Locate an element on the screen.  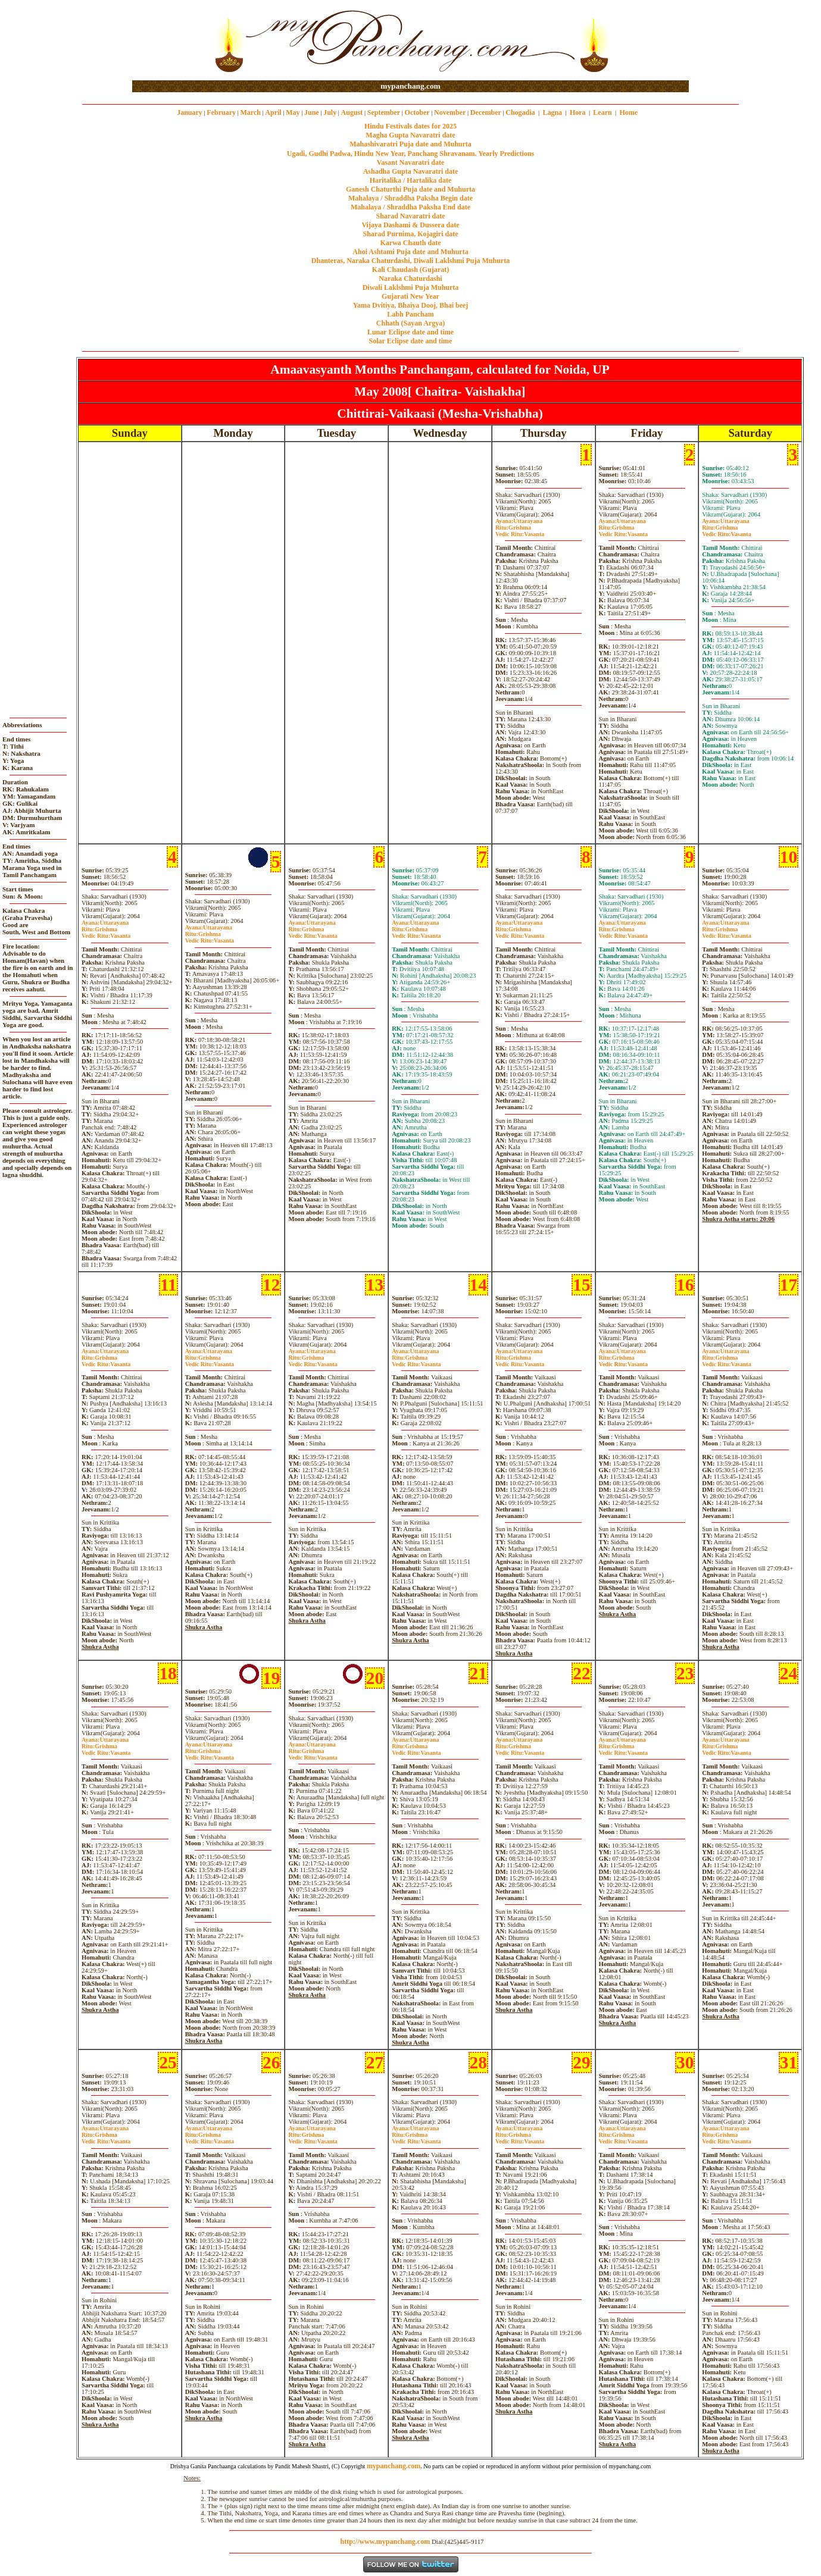
Haritalika / Hartalika date is located at coordinates (411, 180).